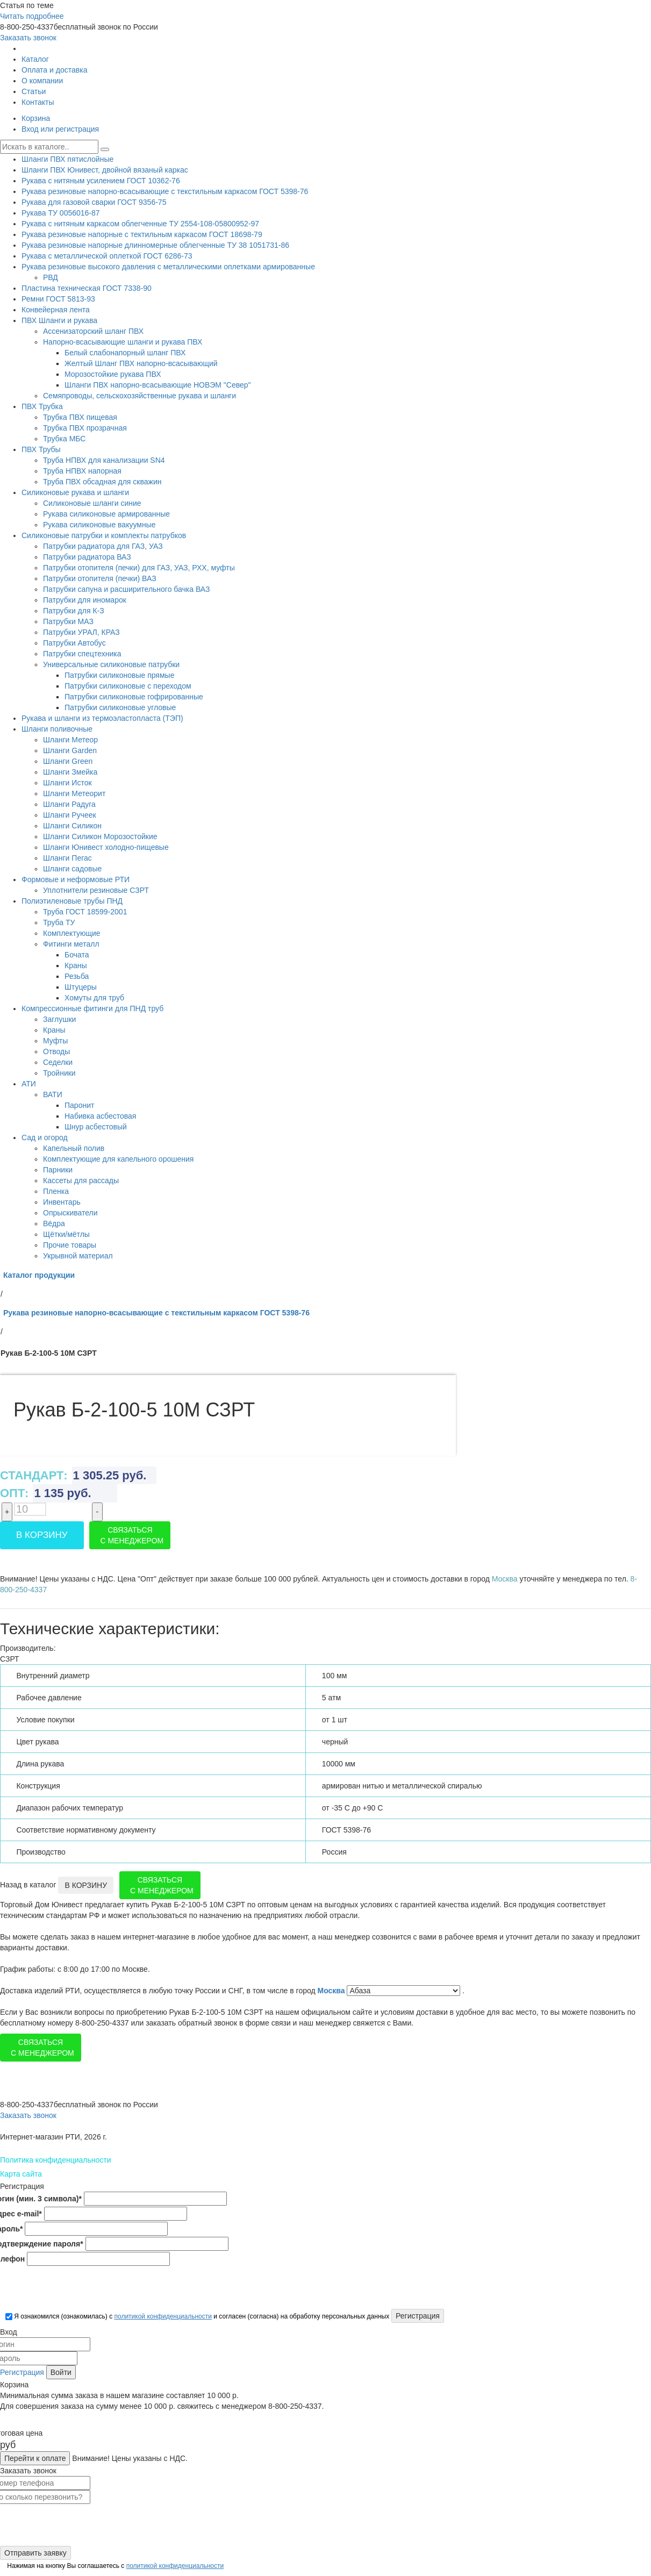  What do you see at coordinates (105, 170) in the screenshot?
I see `Шланги ПВХ Юнивест, двойной вязаный каркас` at bounding box center [105, 170].